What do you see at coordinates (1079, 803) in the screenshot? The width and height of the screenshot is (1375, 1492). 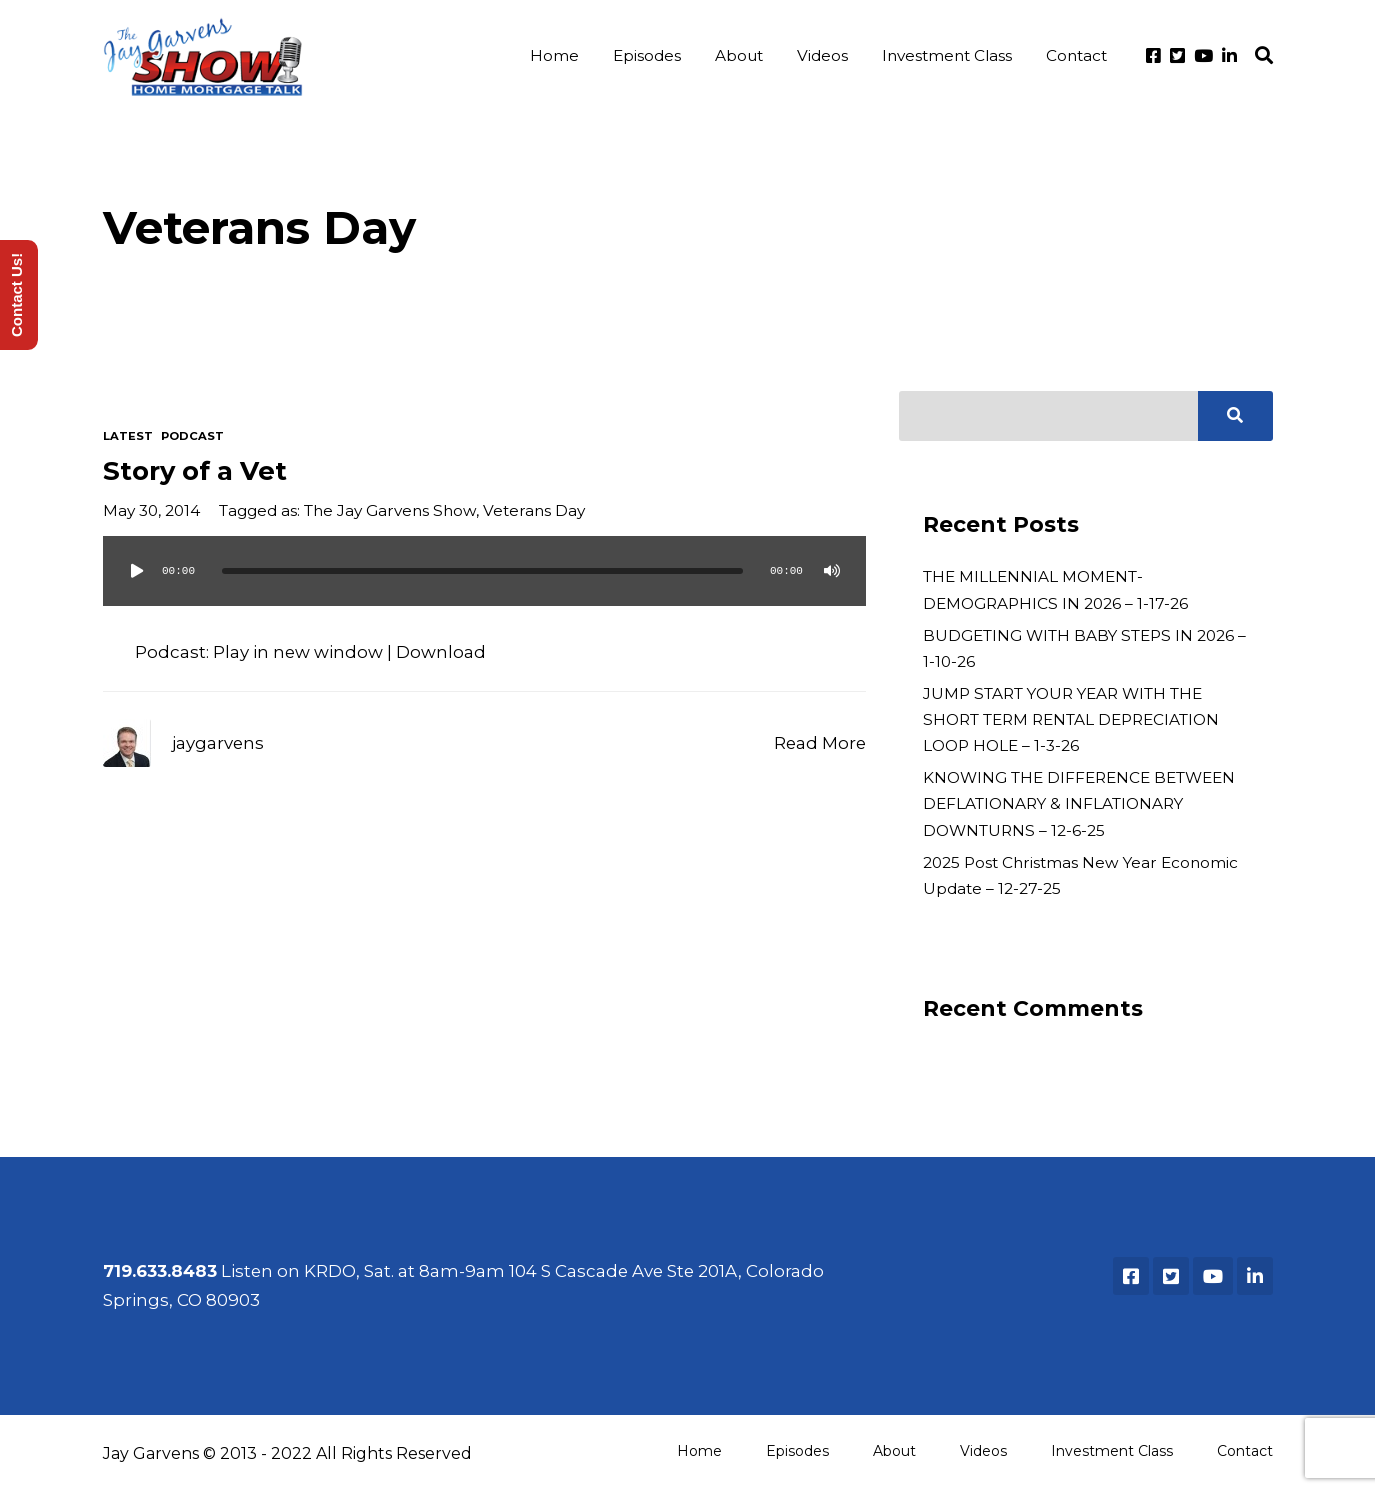 I see `KNOWING THE DIFFERENCE BETWEEN DEFLATIONARY & INFLATIONARY DOWNTURNS – 12-6-25` at bounding box center [1079, 803].